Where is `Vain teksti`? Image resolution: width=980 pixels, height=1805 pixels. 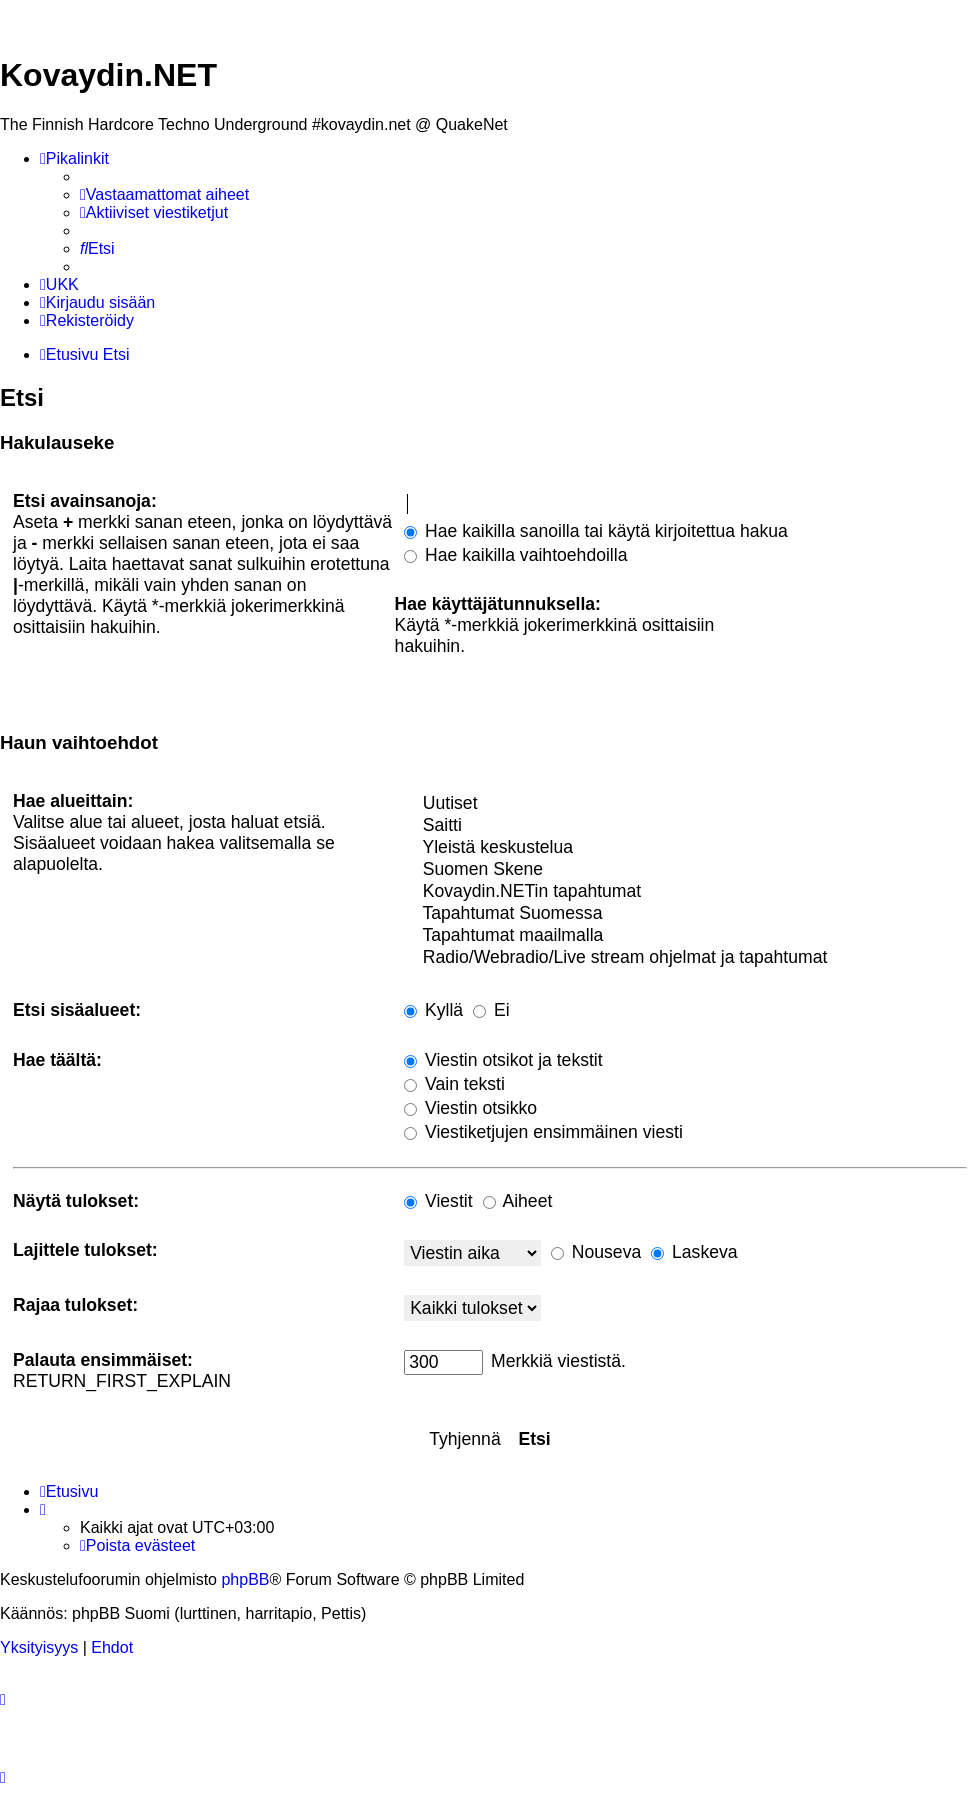 Vain teksti is located at coordinates (454, 1084).